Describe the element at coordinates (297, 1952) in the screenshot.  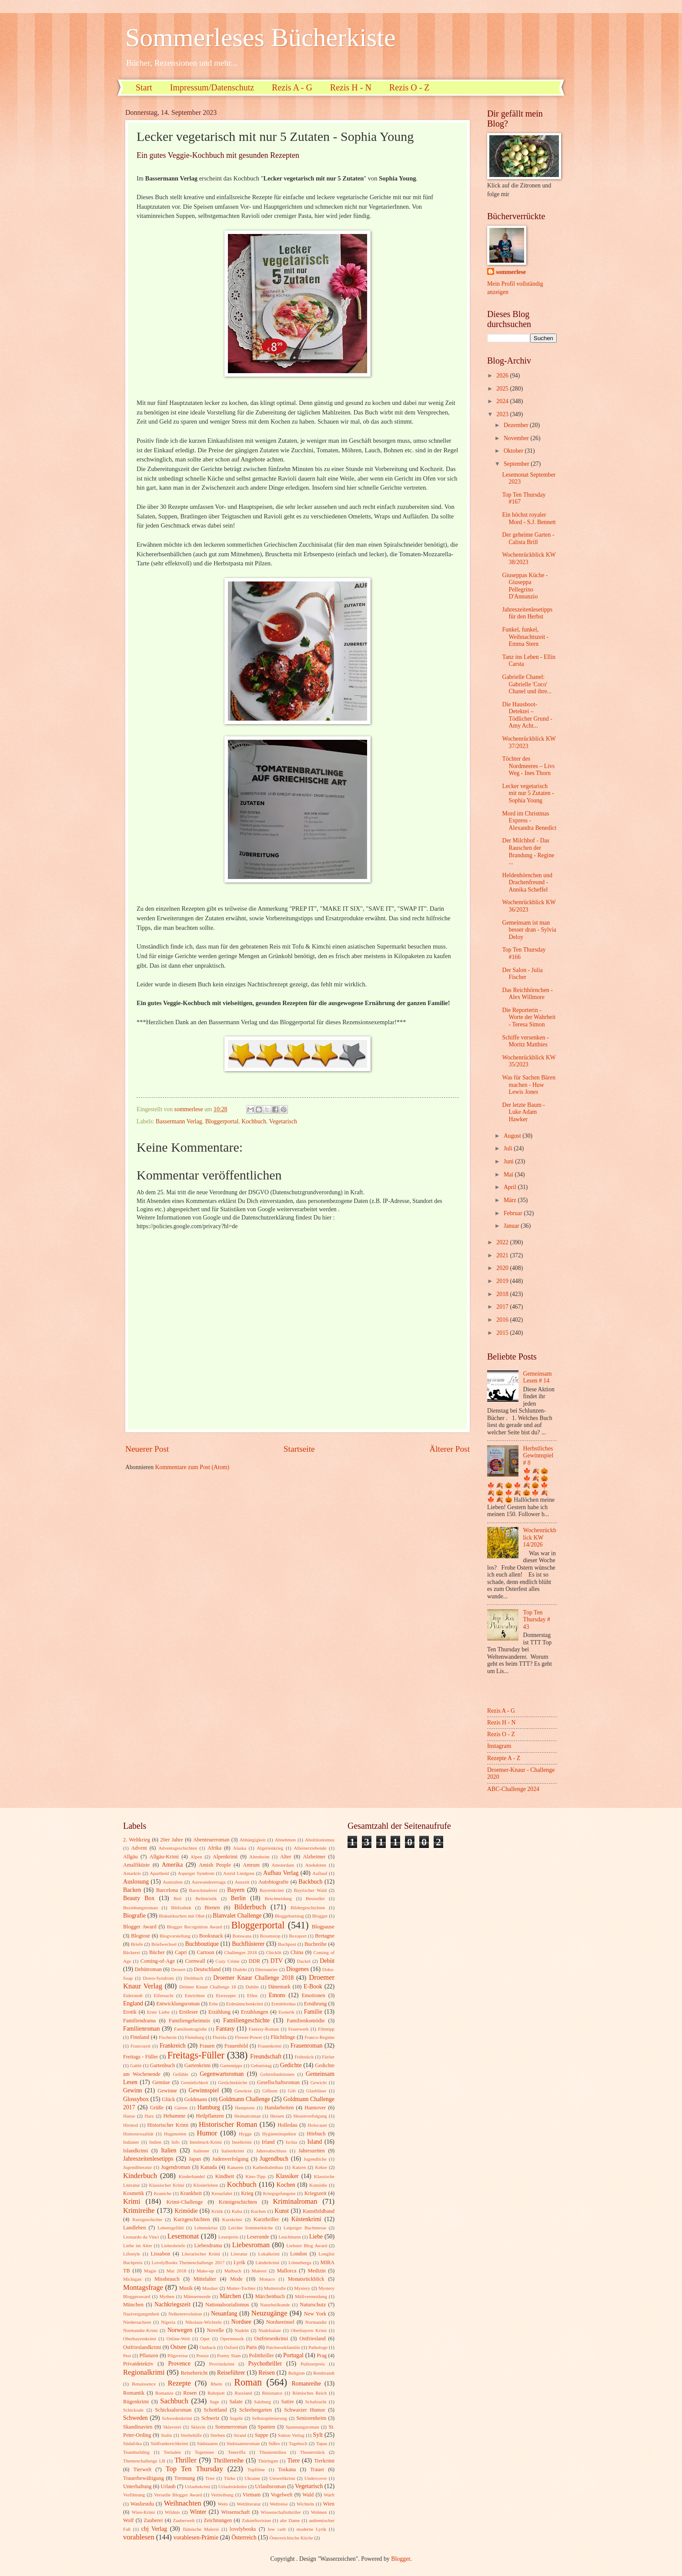
I see `China` at that location.